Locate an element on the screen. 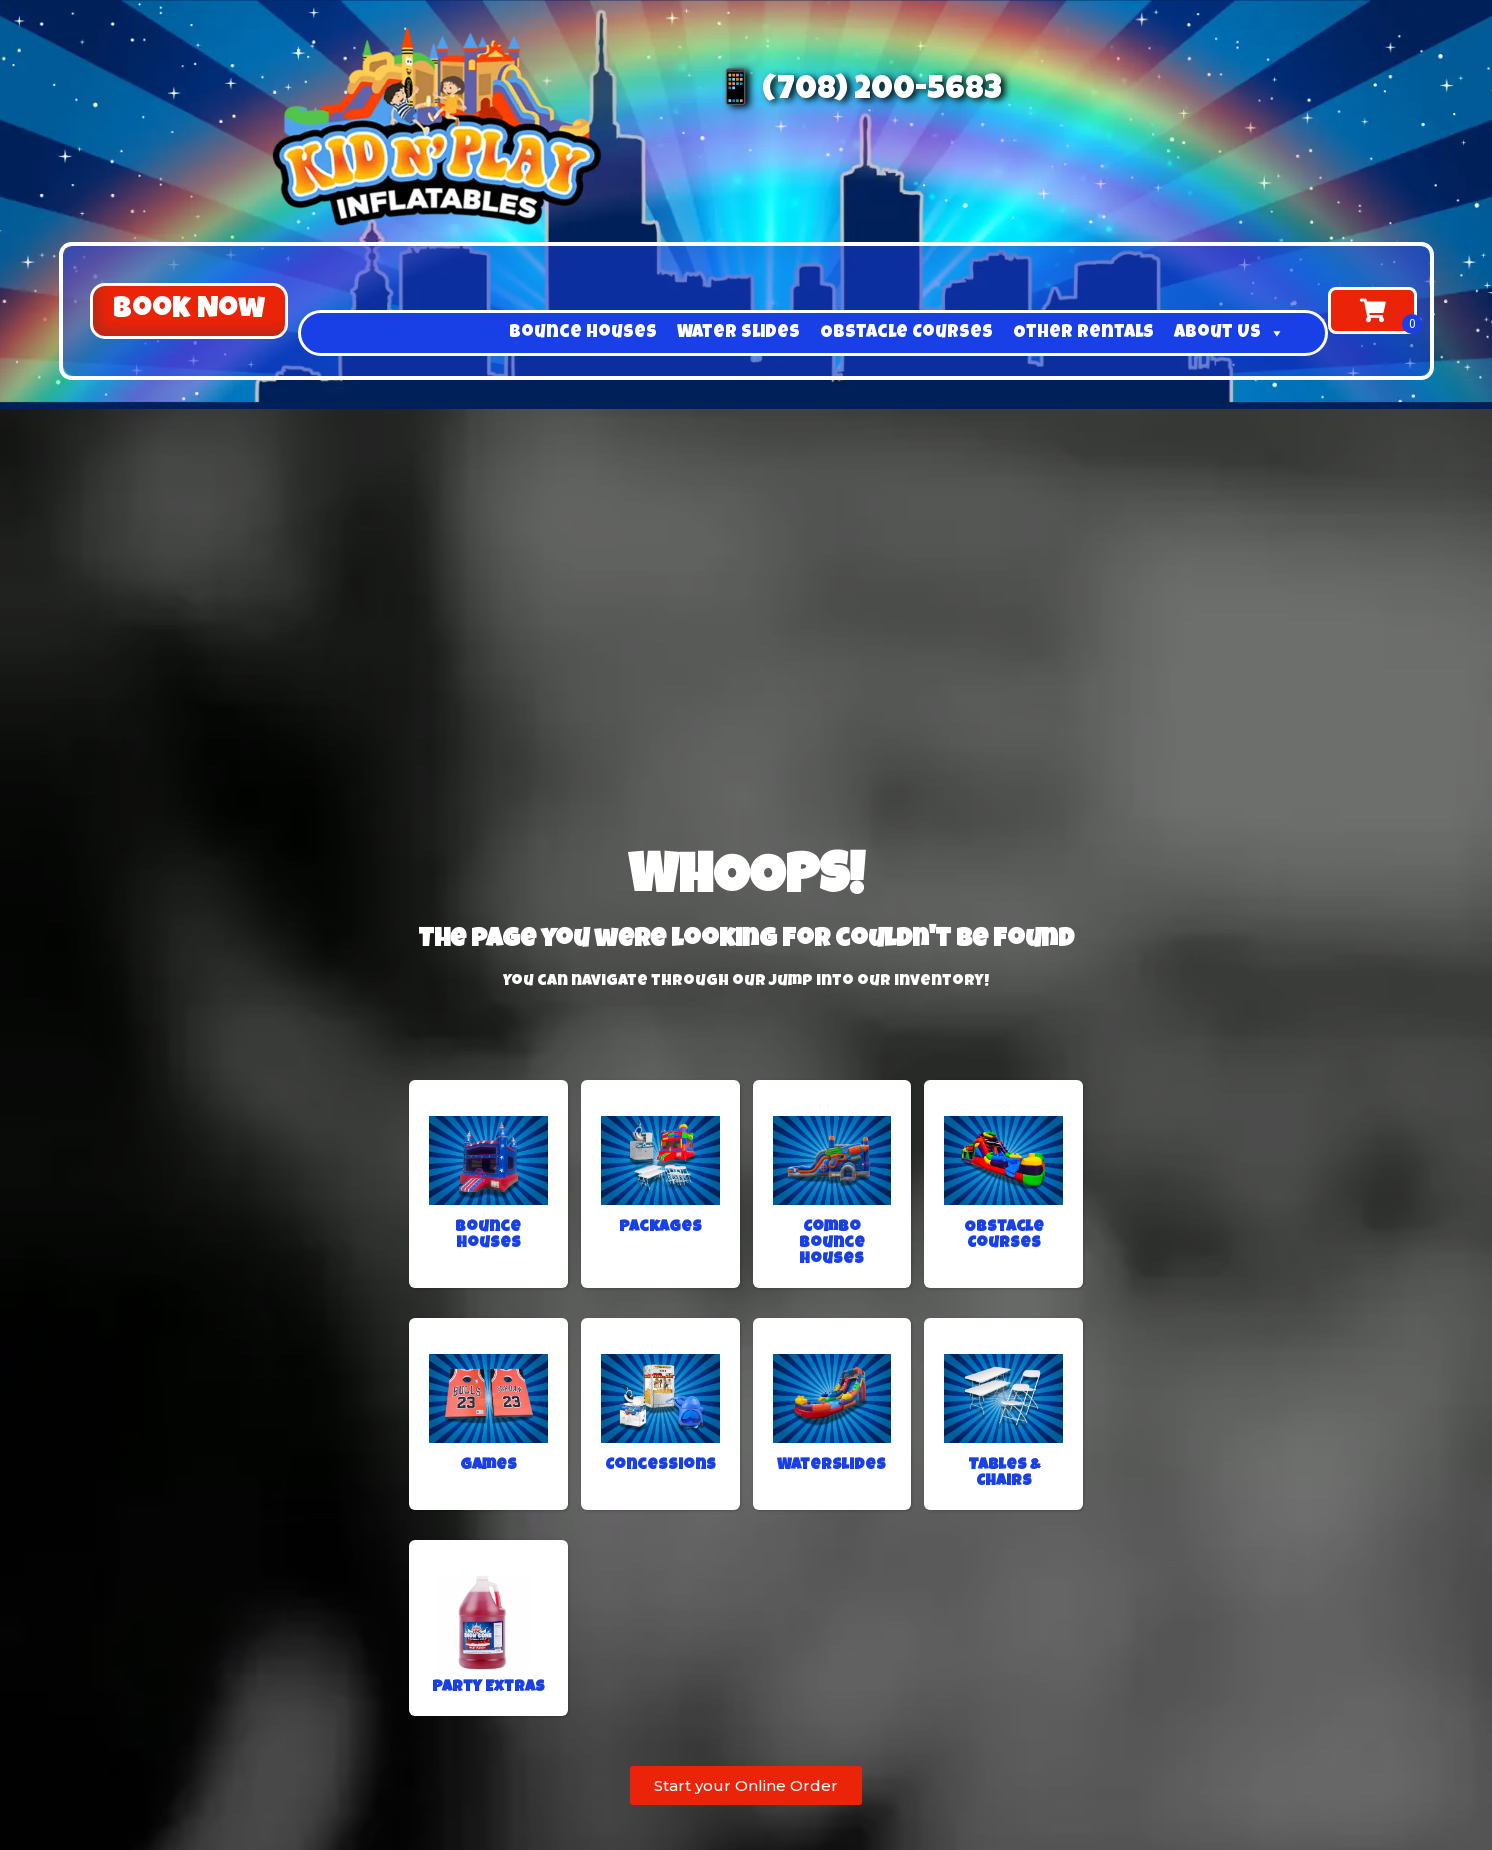 Image resolution: width=1492 pixels, height=1850 pixels. 📱 (708) 200-5683 is located at coordinates (858, 91).